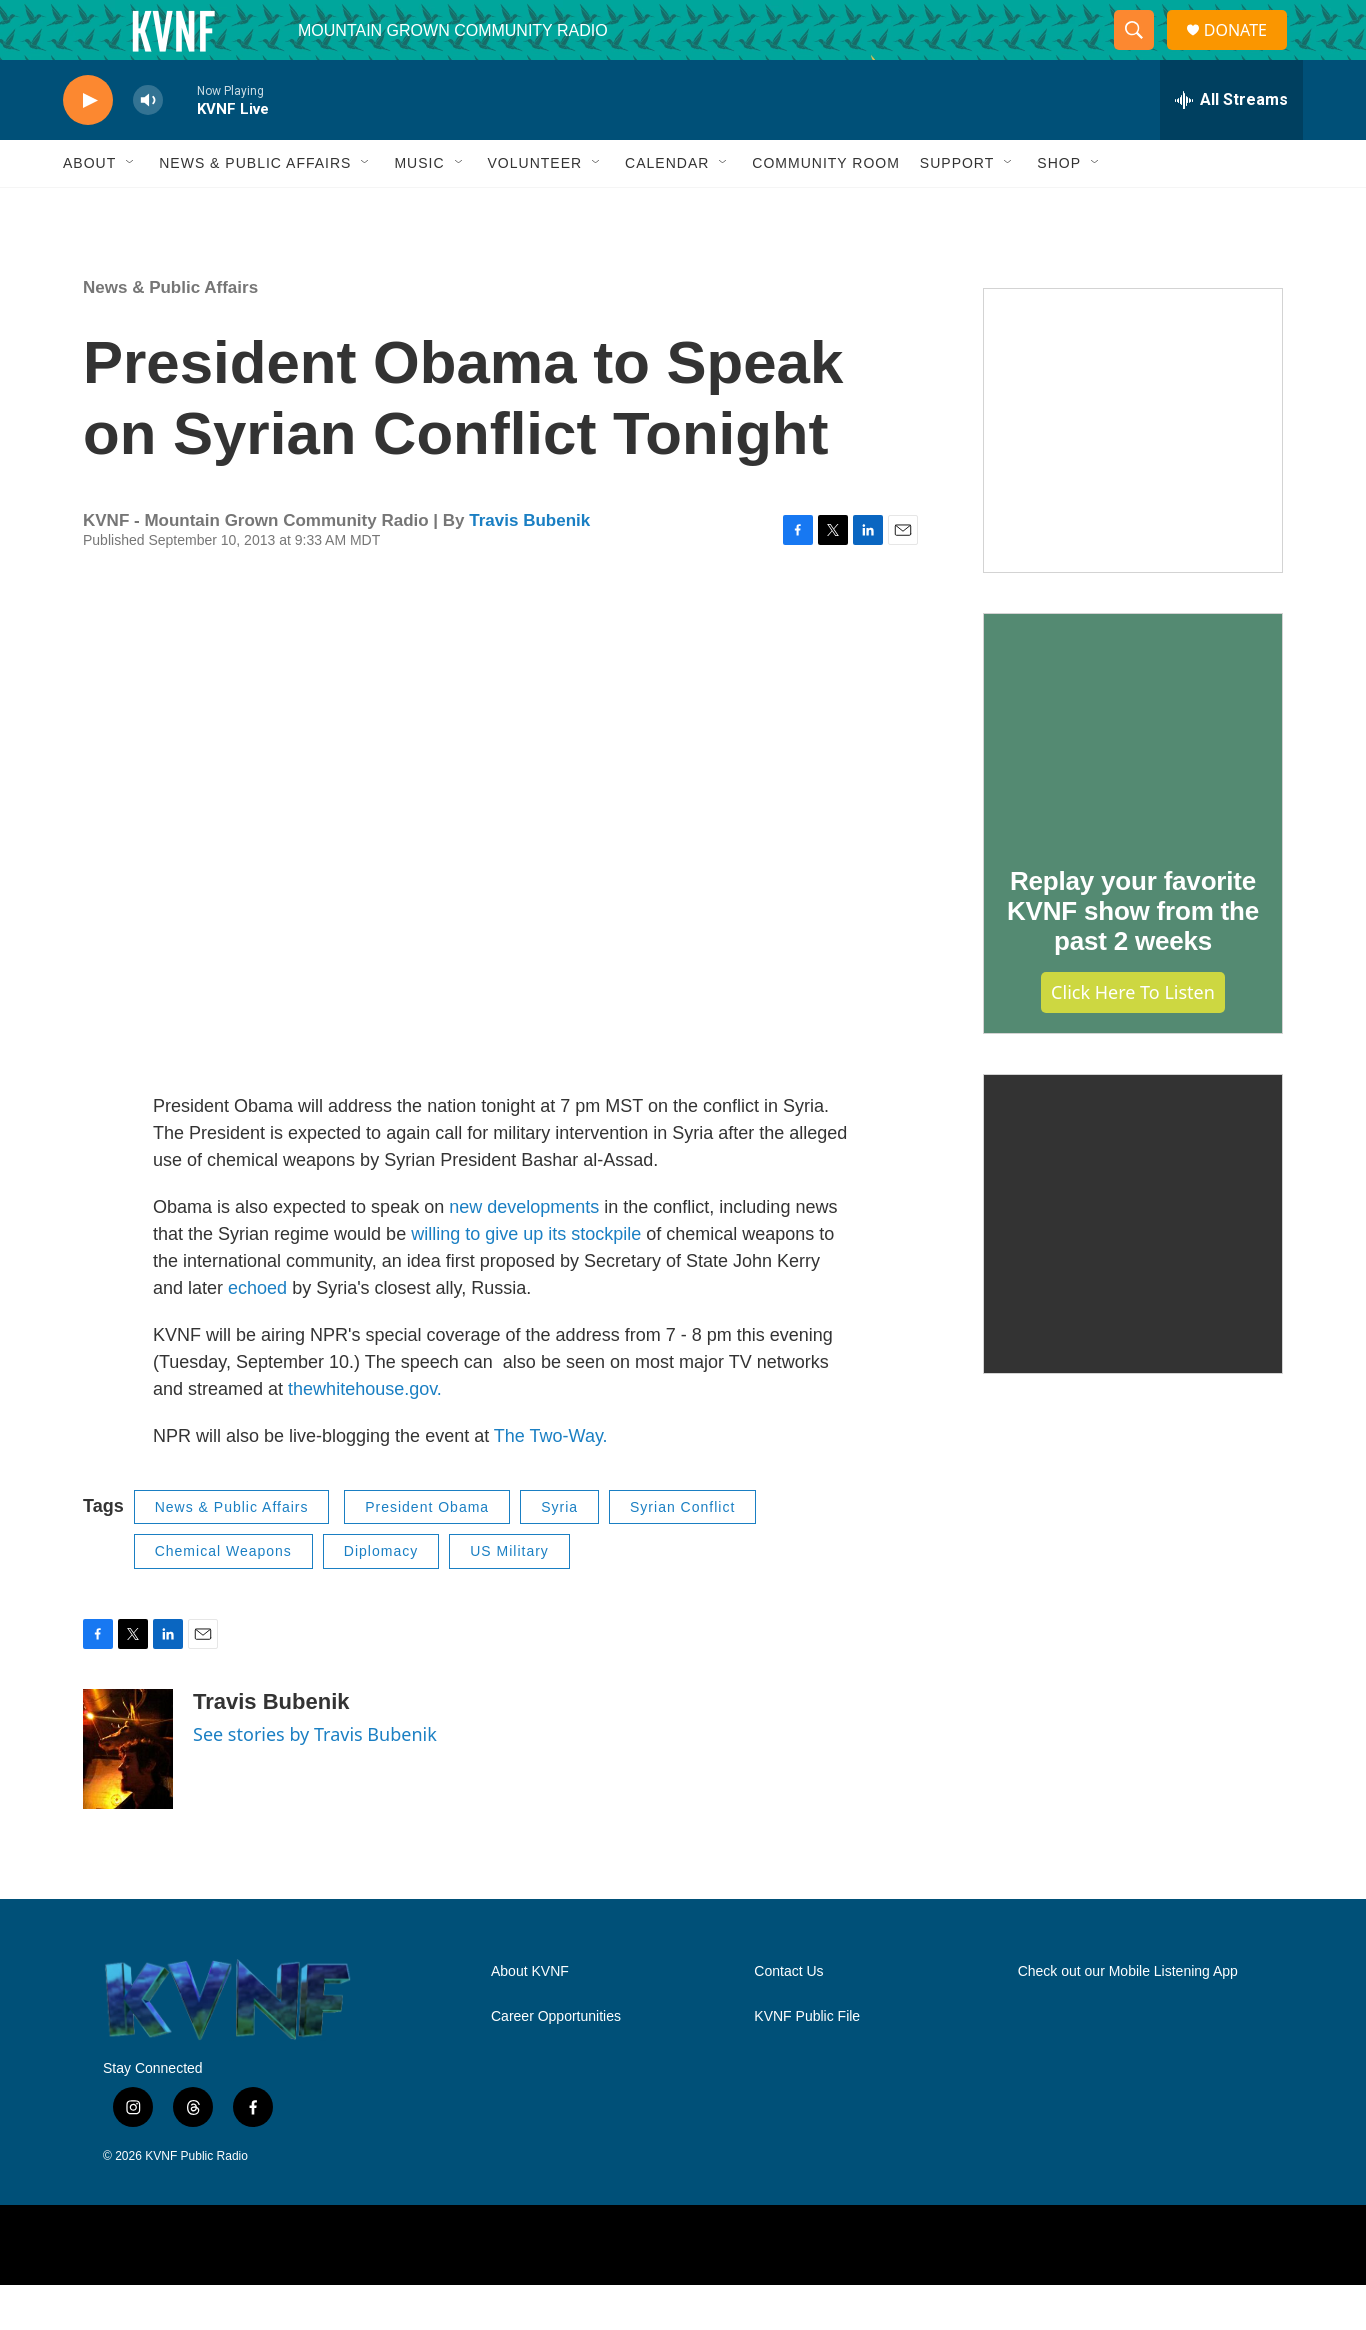 Image resolution: width=1366 pixels, height=2330 pixels. What do you see at coordinates (1133, 771) in the screenshot?
I see `[Replay your favorite KVNF show from the past 2 weeks]` at bounding box center [1133, 771].